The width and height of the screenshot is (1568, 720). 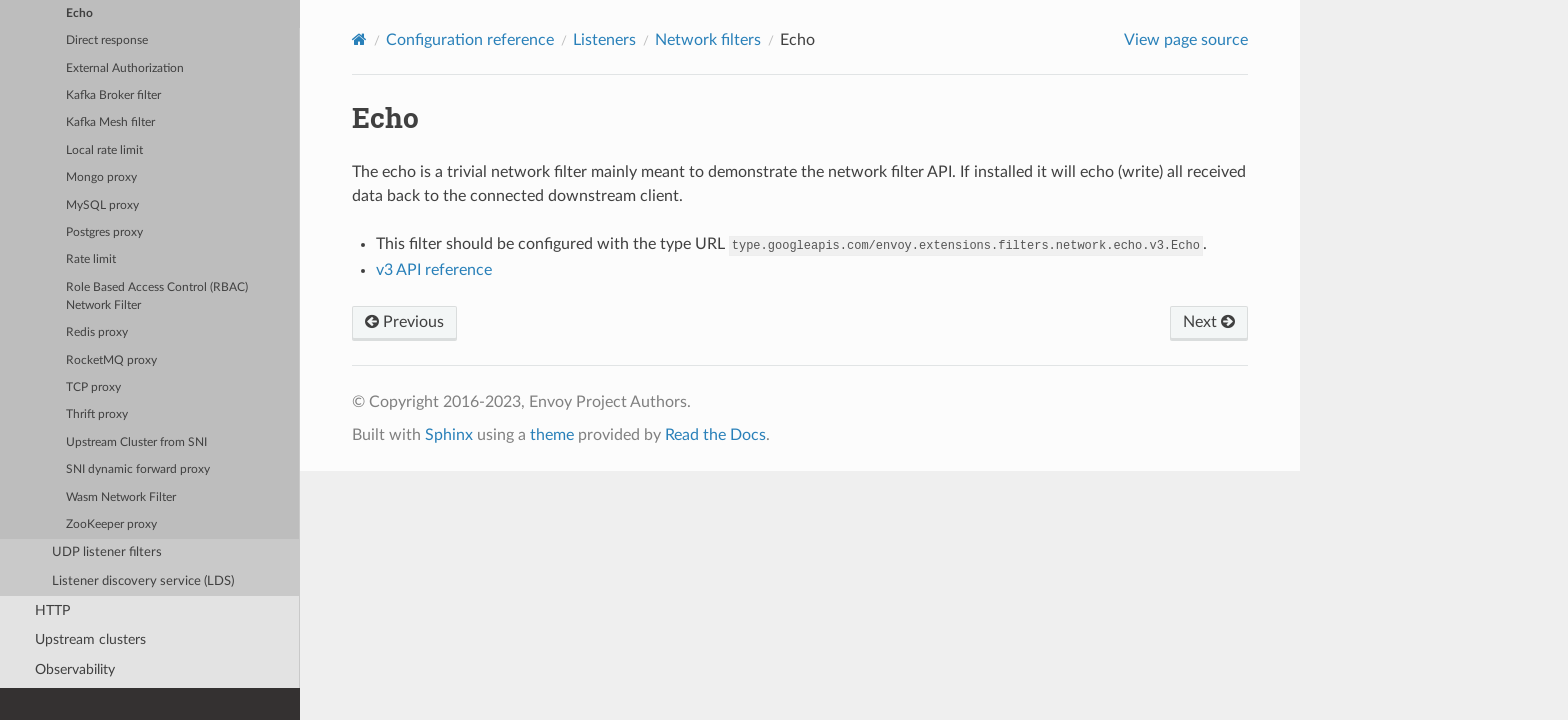 I want to click on UDP listener filters, so click(x=107, y=552).